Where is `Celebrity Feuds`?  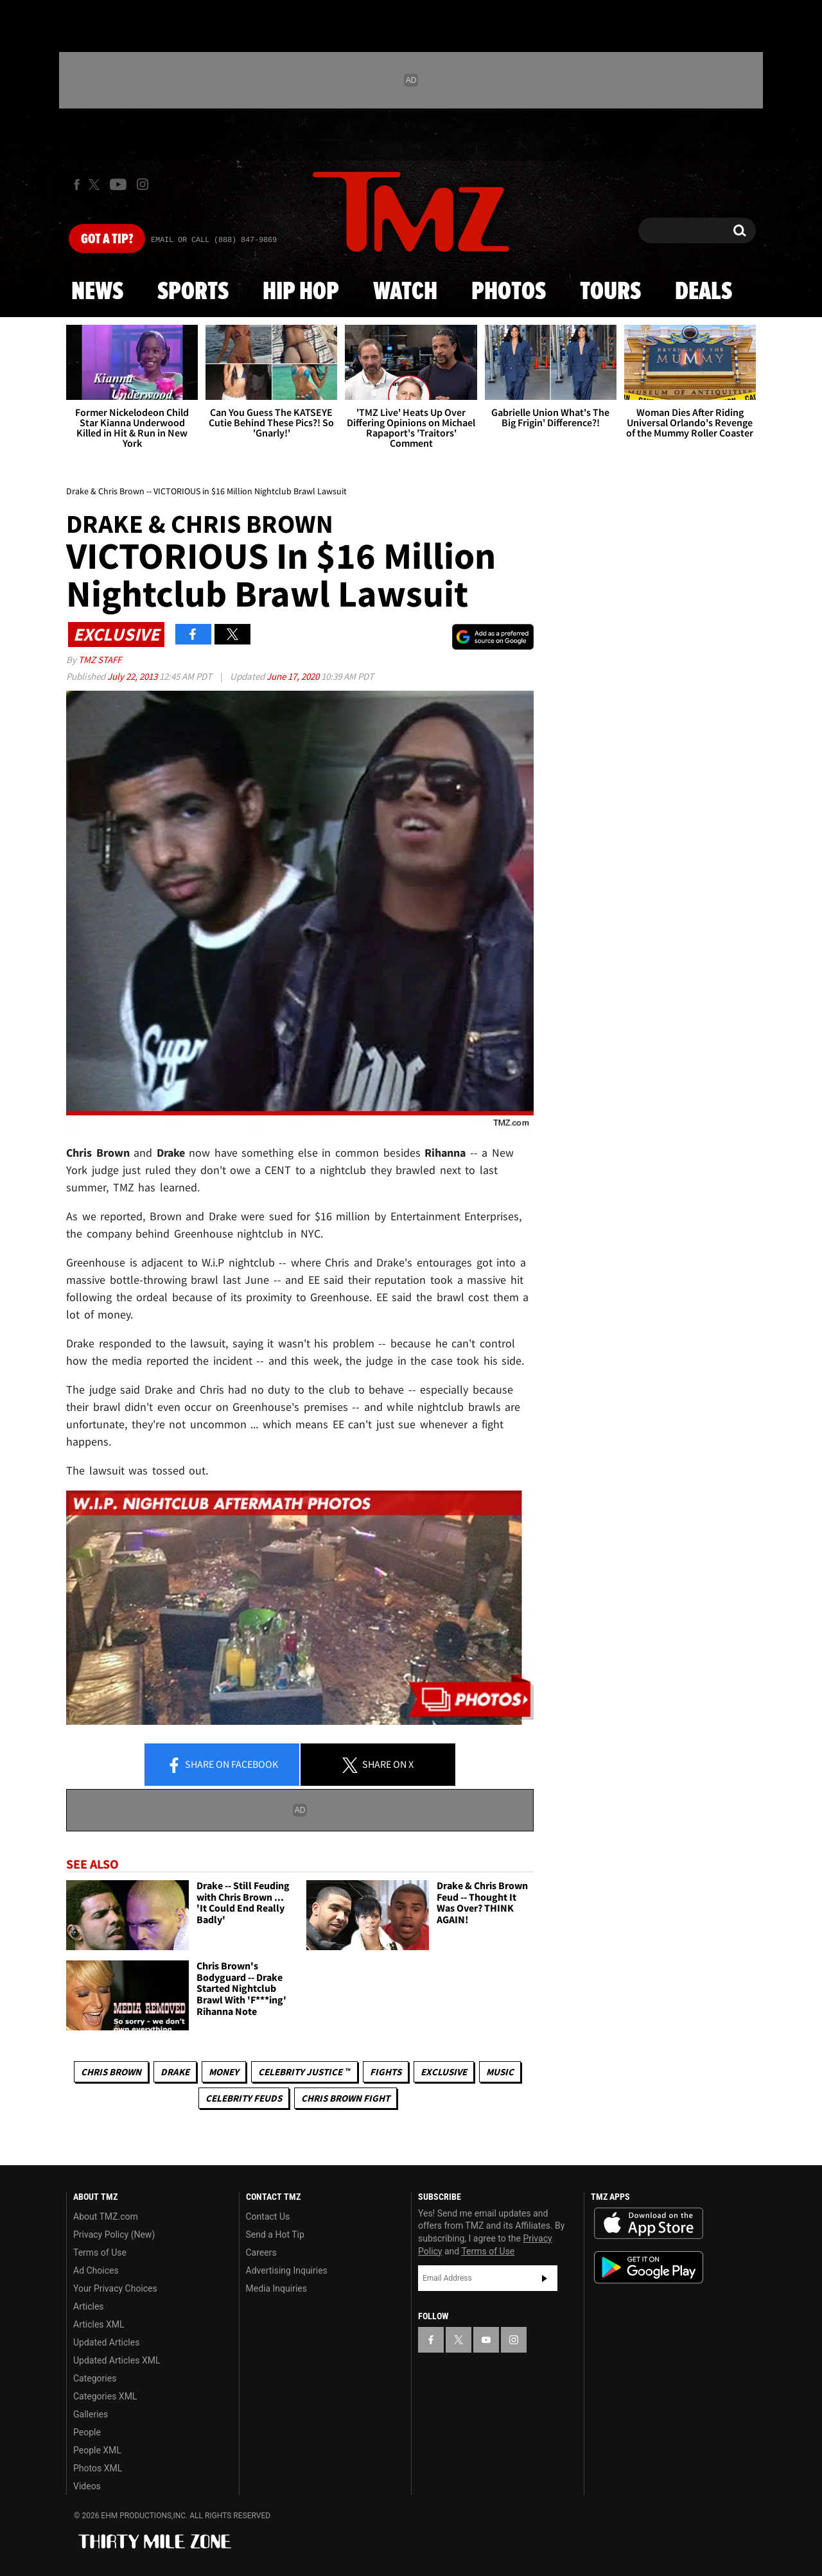 Celebrity Feuds is located at coordinates (244, 2098).